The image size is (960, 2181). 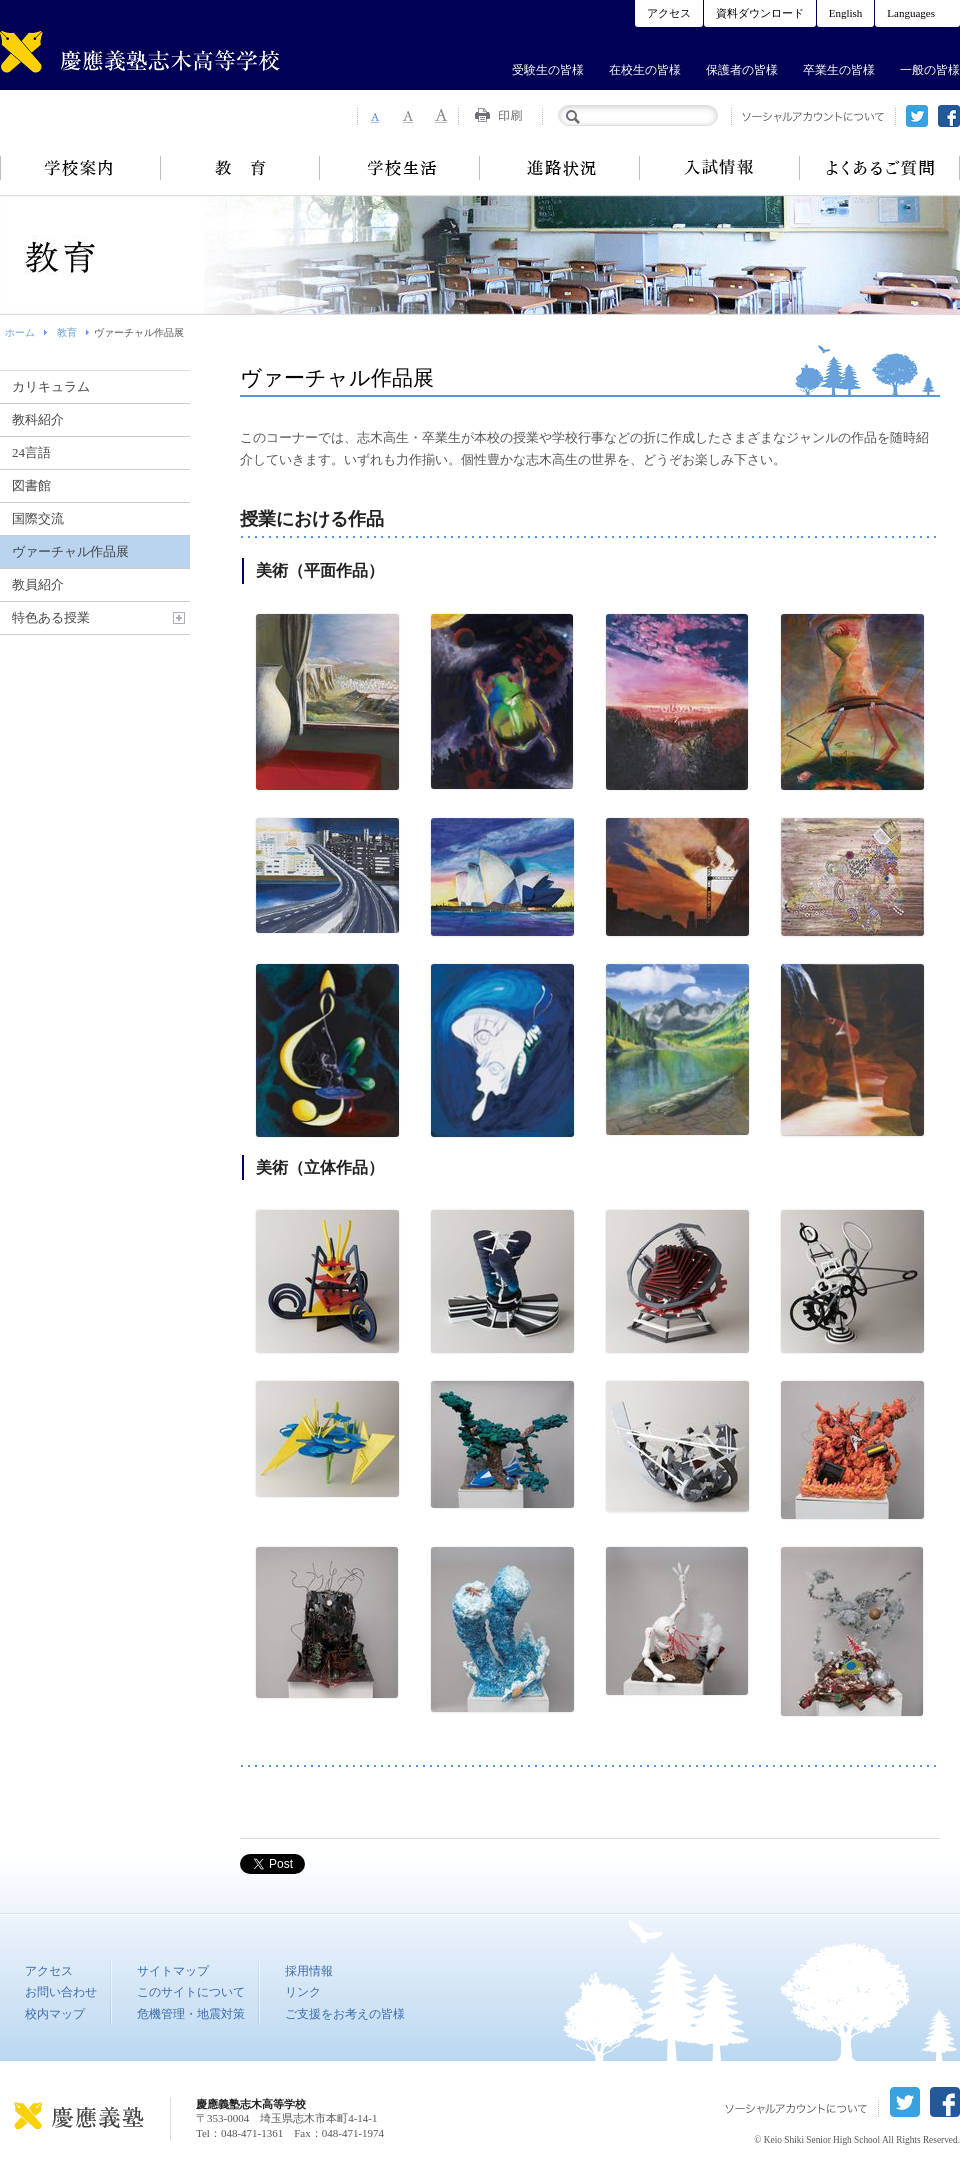 What do you see at coordinates (80, 168) in the screenshot?
I see `学校案内` at bounding box center [80, 168].